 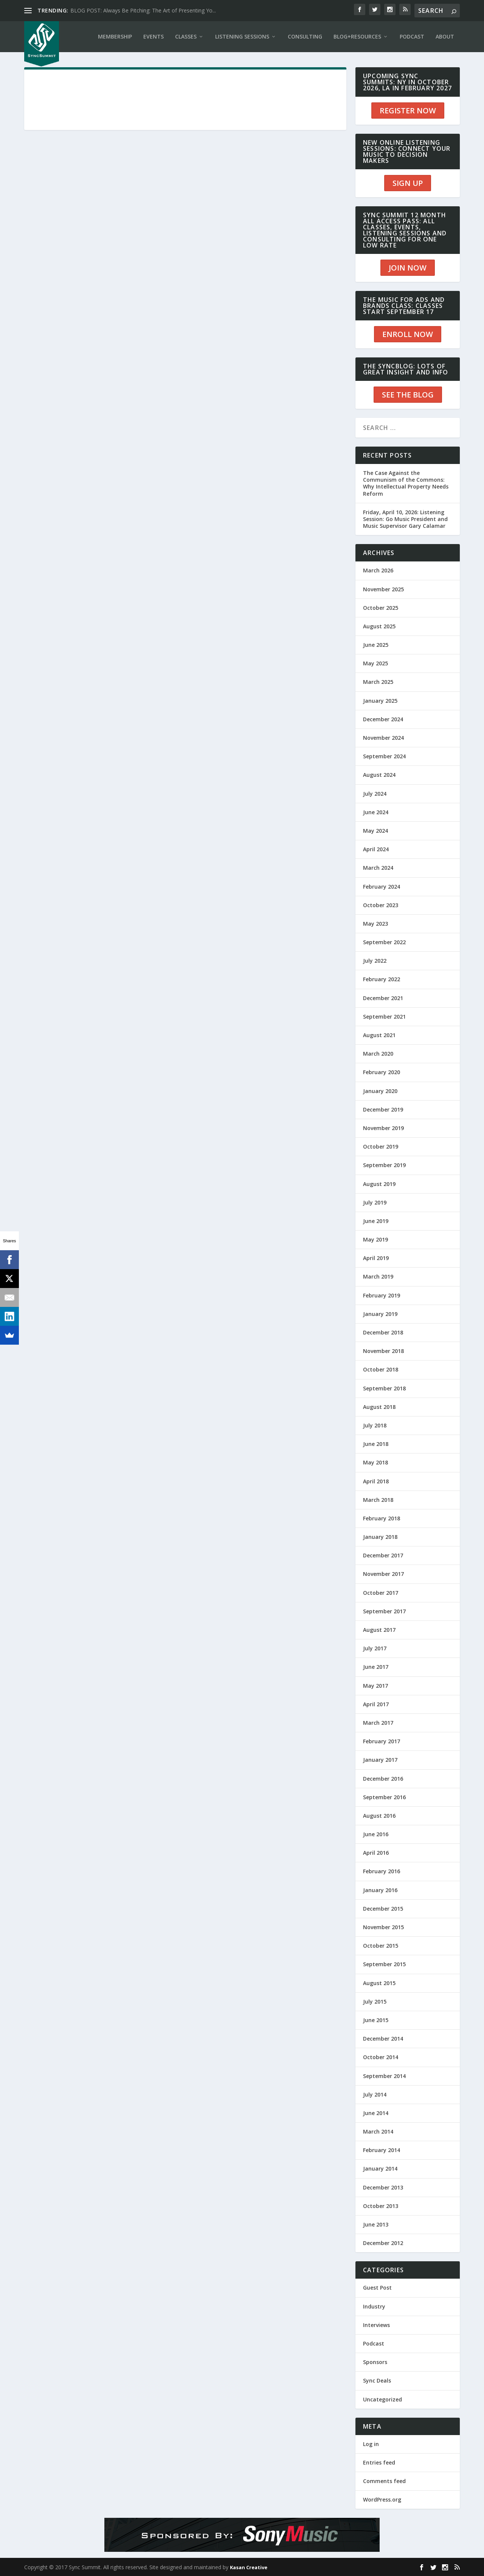 What do you see at coordinates (378, 1722) in the screenshot?
I see `March 2017` at bounding box center [378, 1722].